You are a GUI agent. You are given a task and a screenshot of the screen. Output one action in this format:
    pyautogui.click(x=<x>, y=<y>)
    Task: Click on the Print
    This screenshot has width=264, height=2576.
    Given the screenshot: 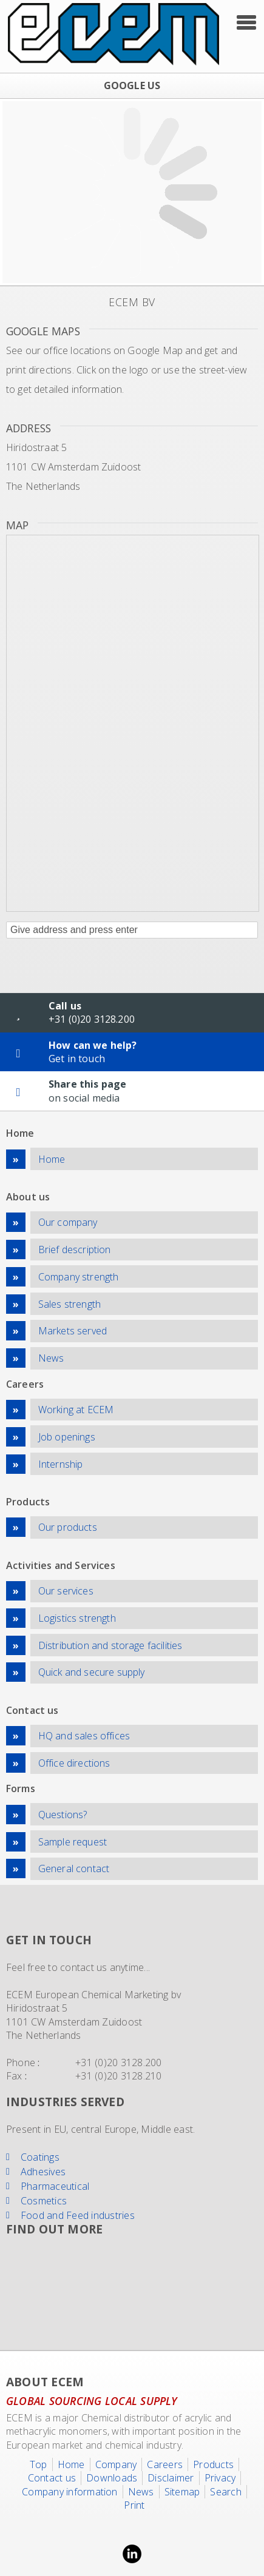 What is the action you would take?
    pyautogui.click(x=134, y=2505)
    